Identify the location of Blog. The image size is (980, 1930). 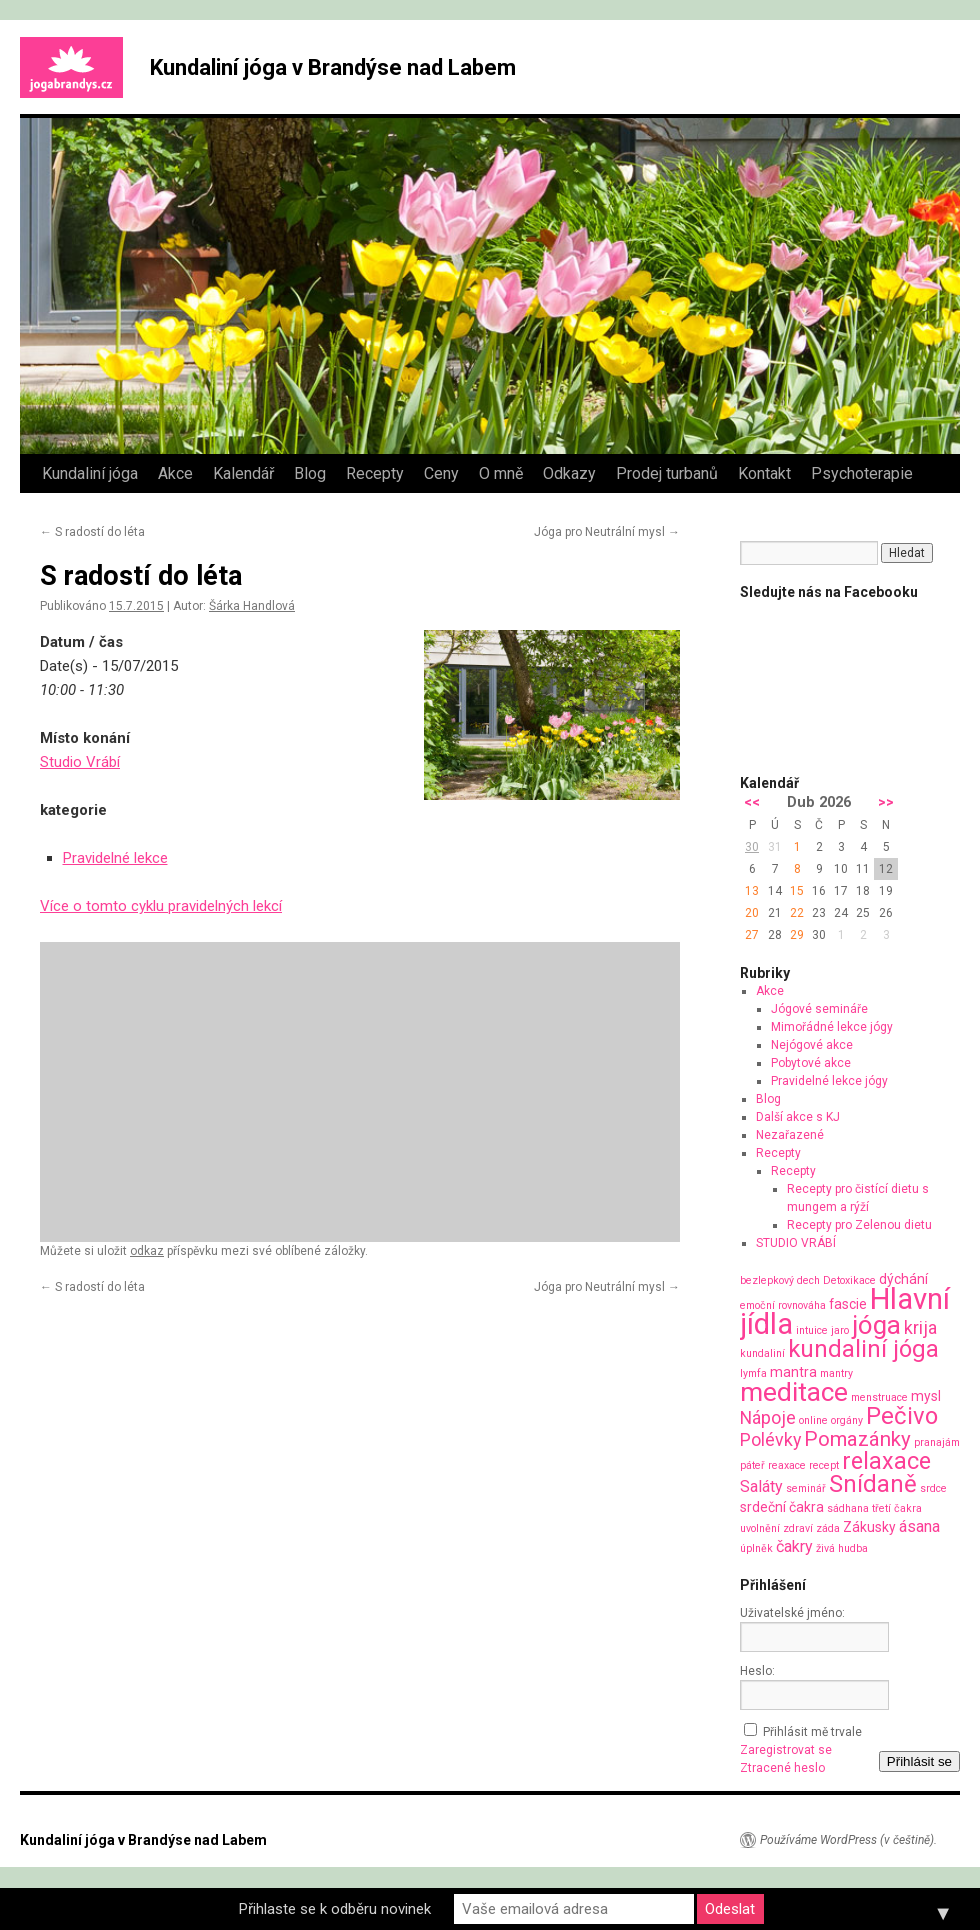
(310, 473).